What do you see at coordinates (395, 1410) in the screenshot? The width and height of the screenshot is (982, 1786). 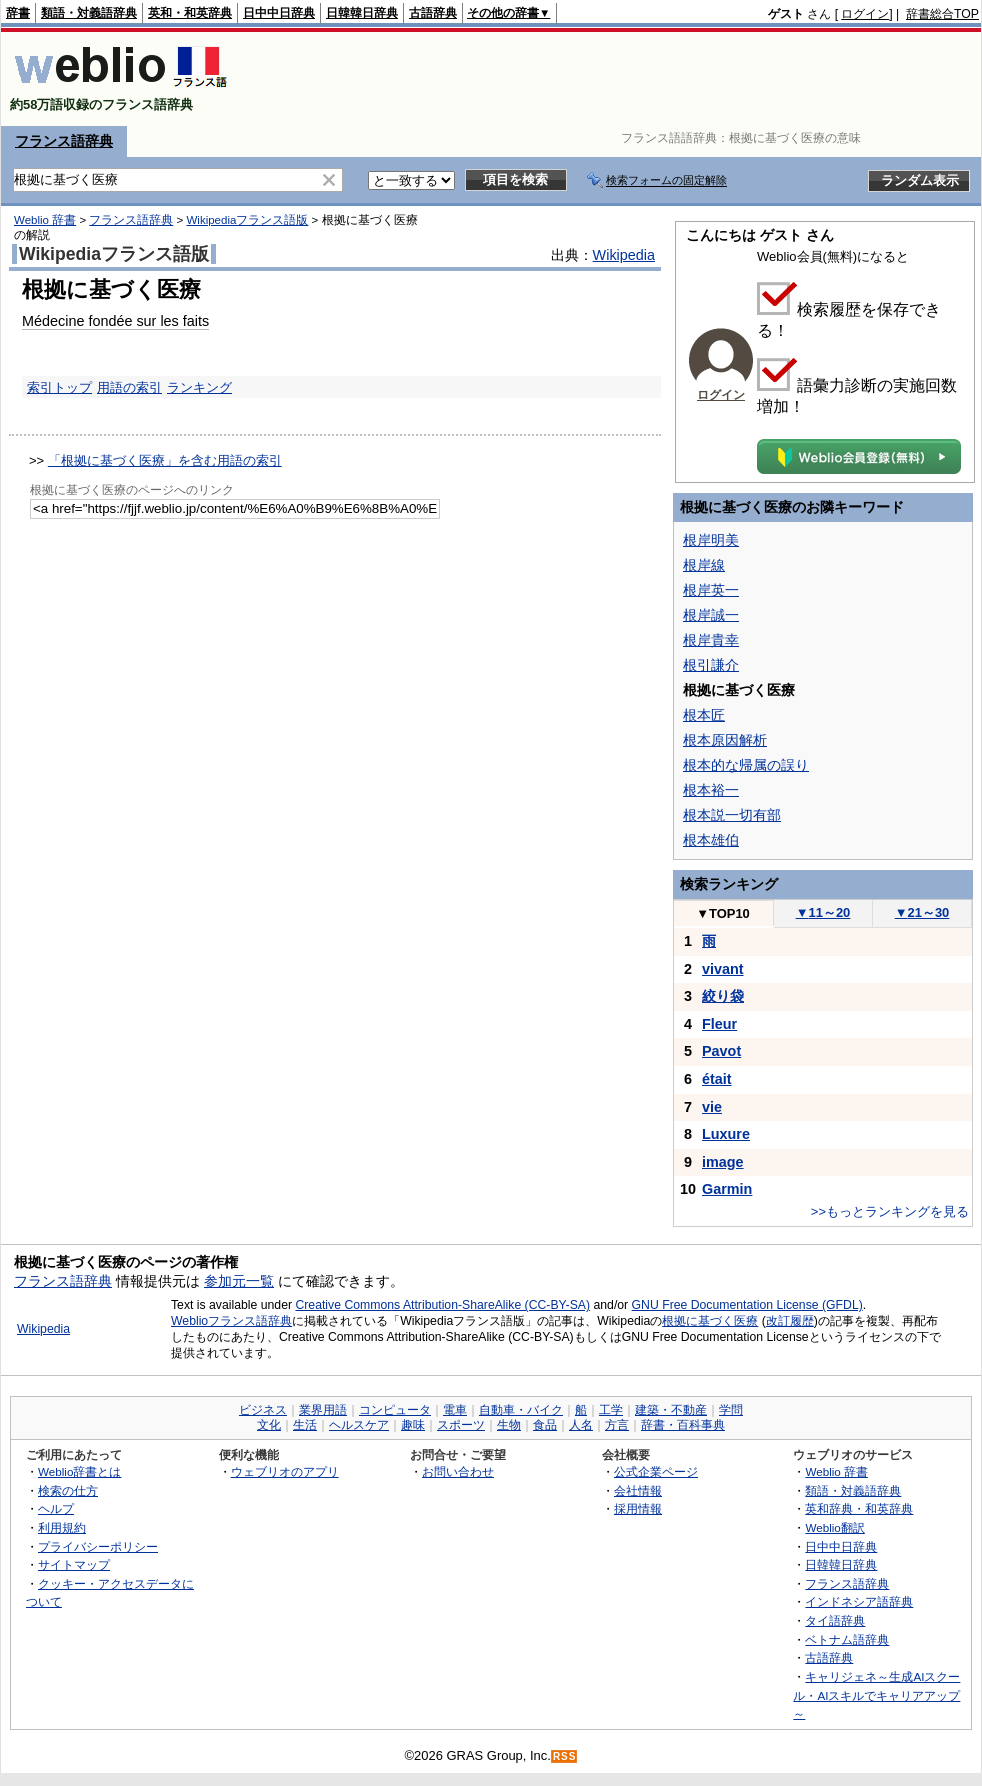 I see `コンピュータ` at bounding box center [395, 1410].